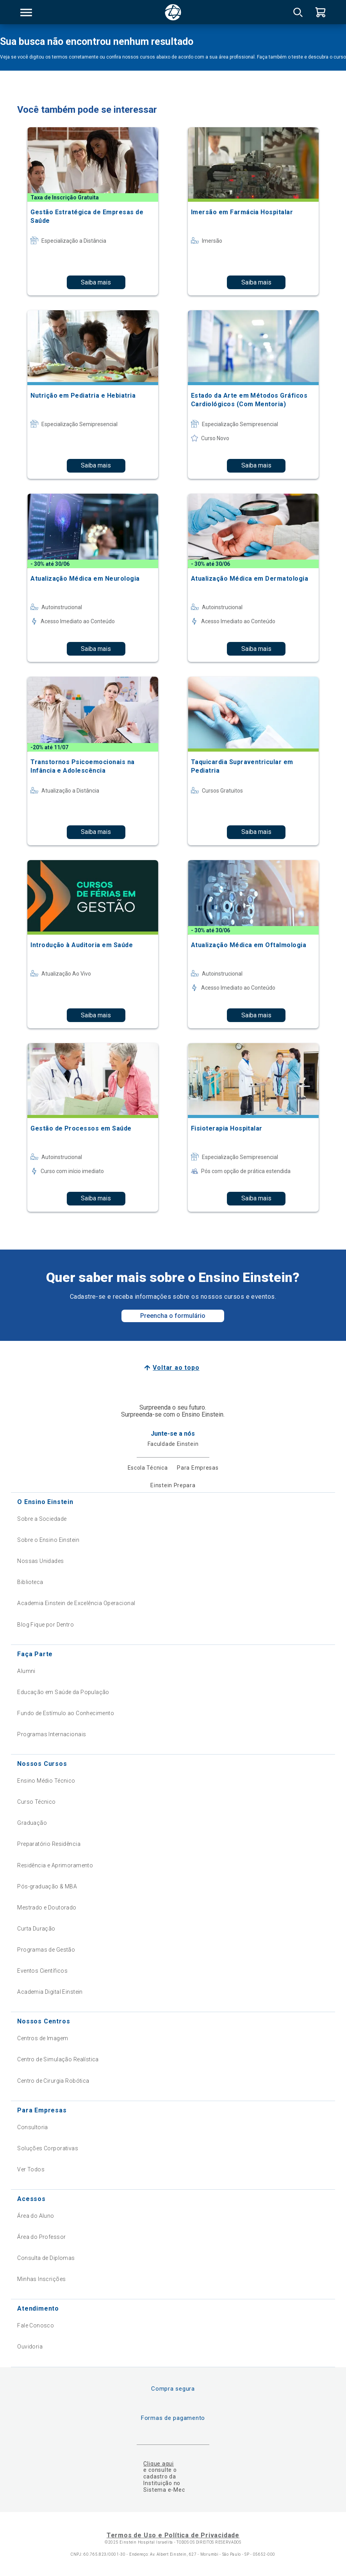 This screenshot has height=2576, width=346. I want to click on Academia Einstein de Excelência Operacional, so click(76, 1603).